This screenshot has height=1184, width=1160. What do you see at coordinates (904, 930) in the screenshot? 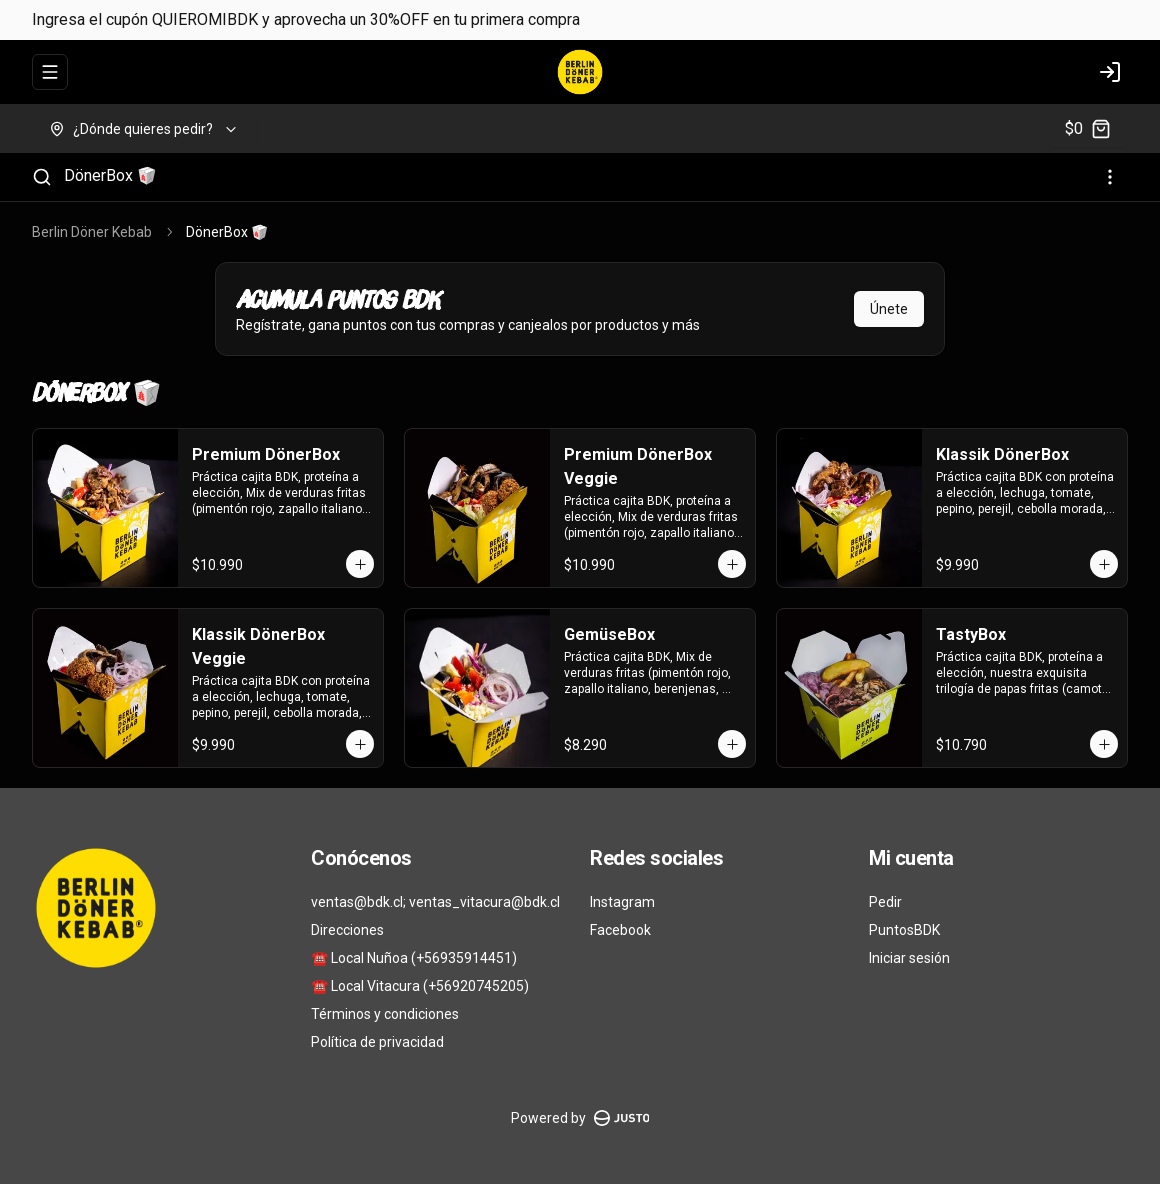
I see `PuntosBDK [Ver puntos]` at bounding box center [904, 930].